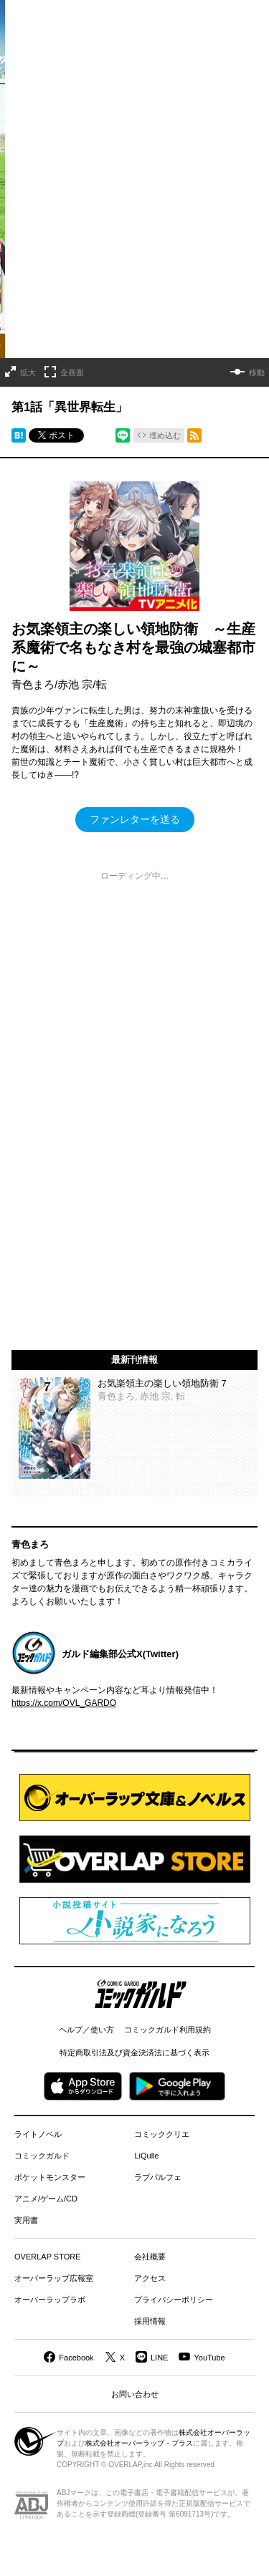 The height and width of the screenshot is (2576, 269). Describe the element at coordinates (146, 2155) in the screenshot. I see `LiQulle` at that location.